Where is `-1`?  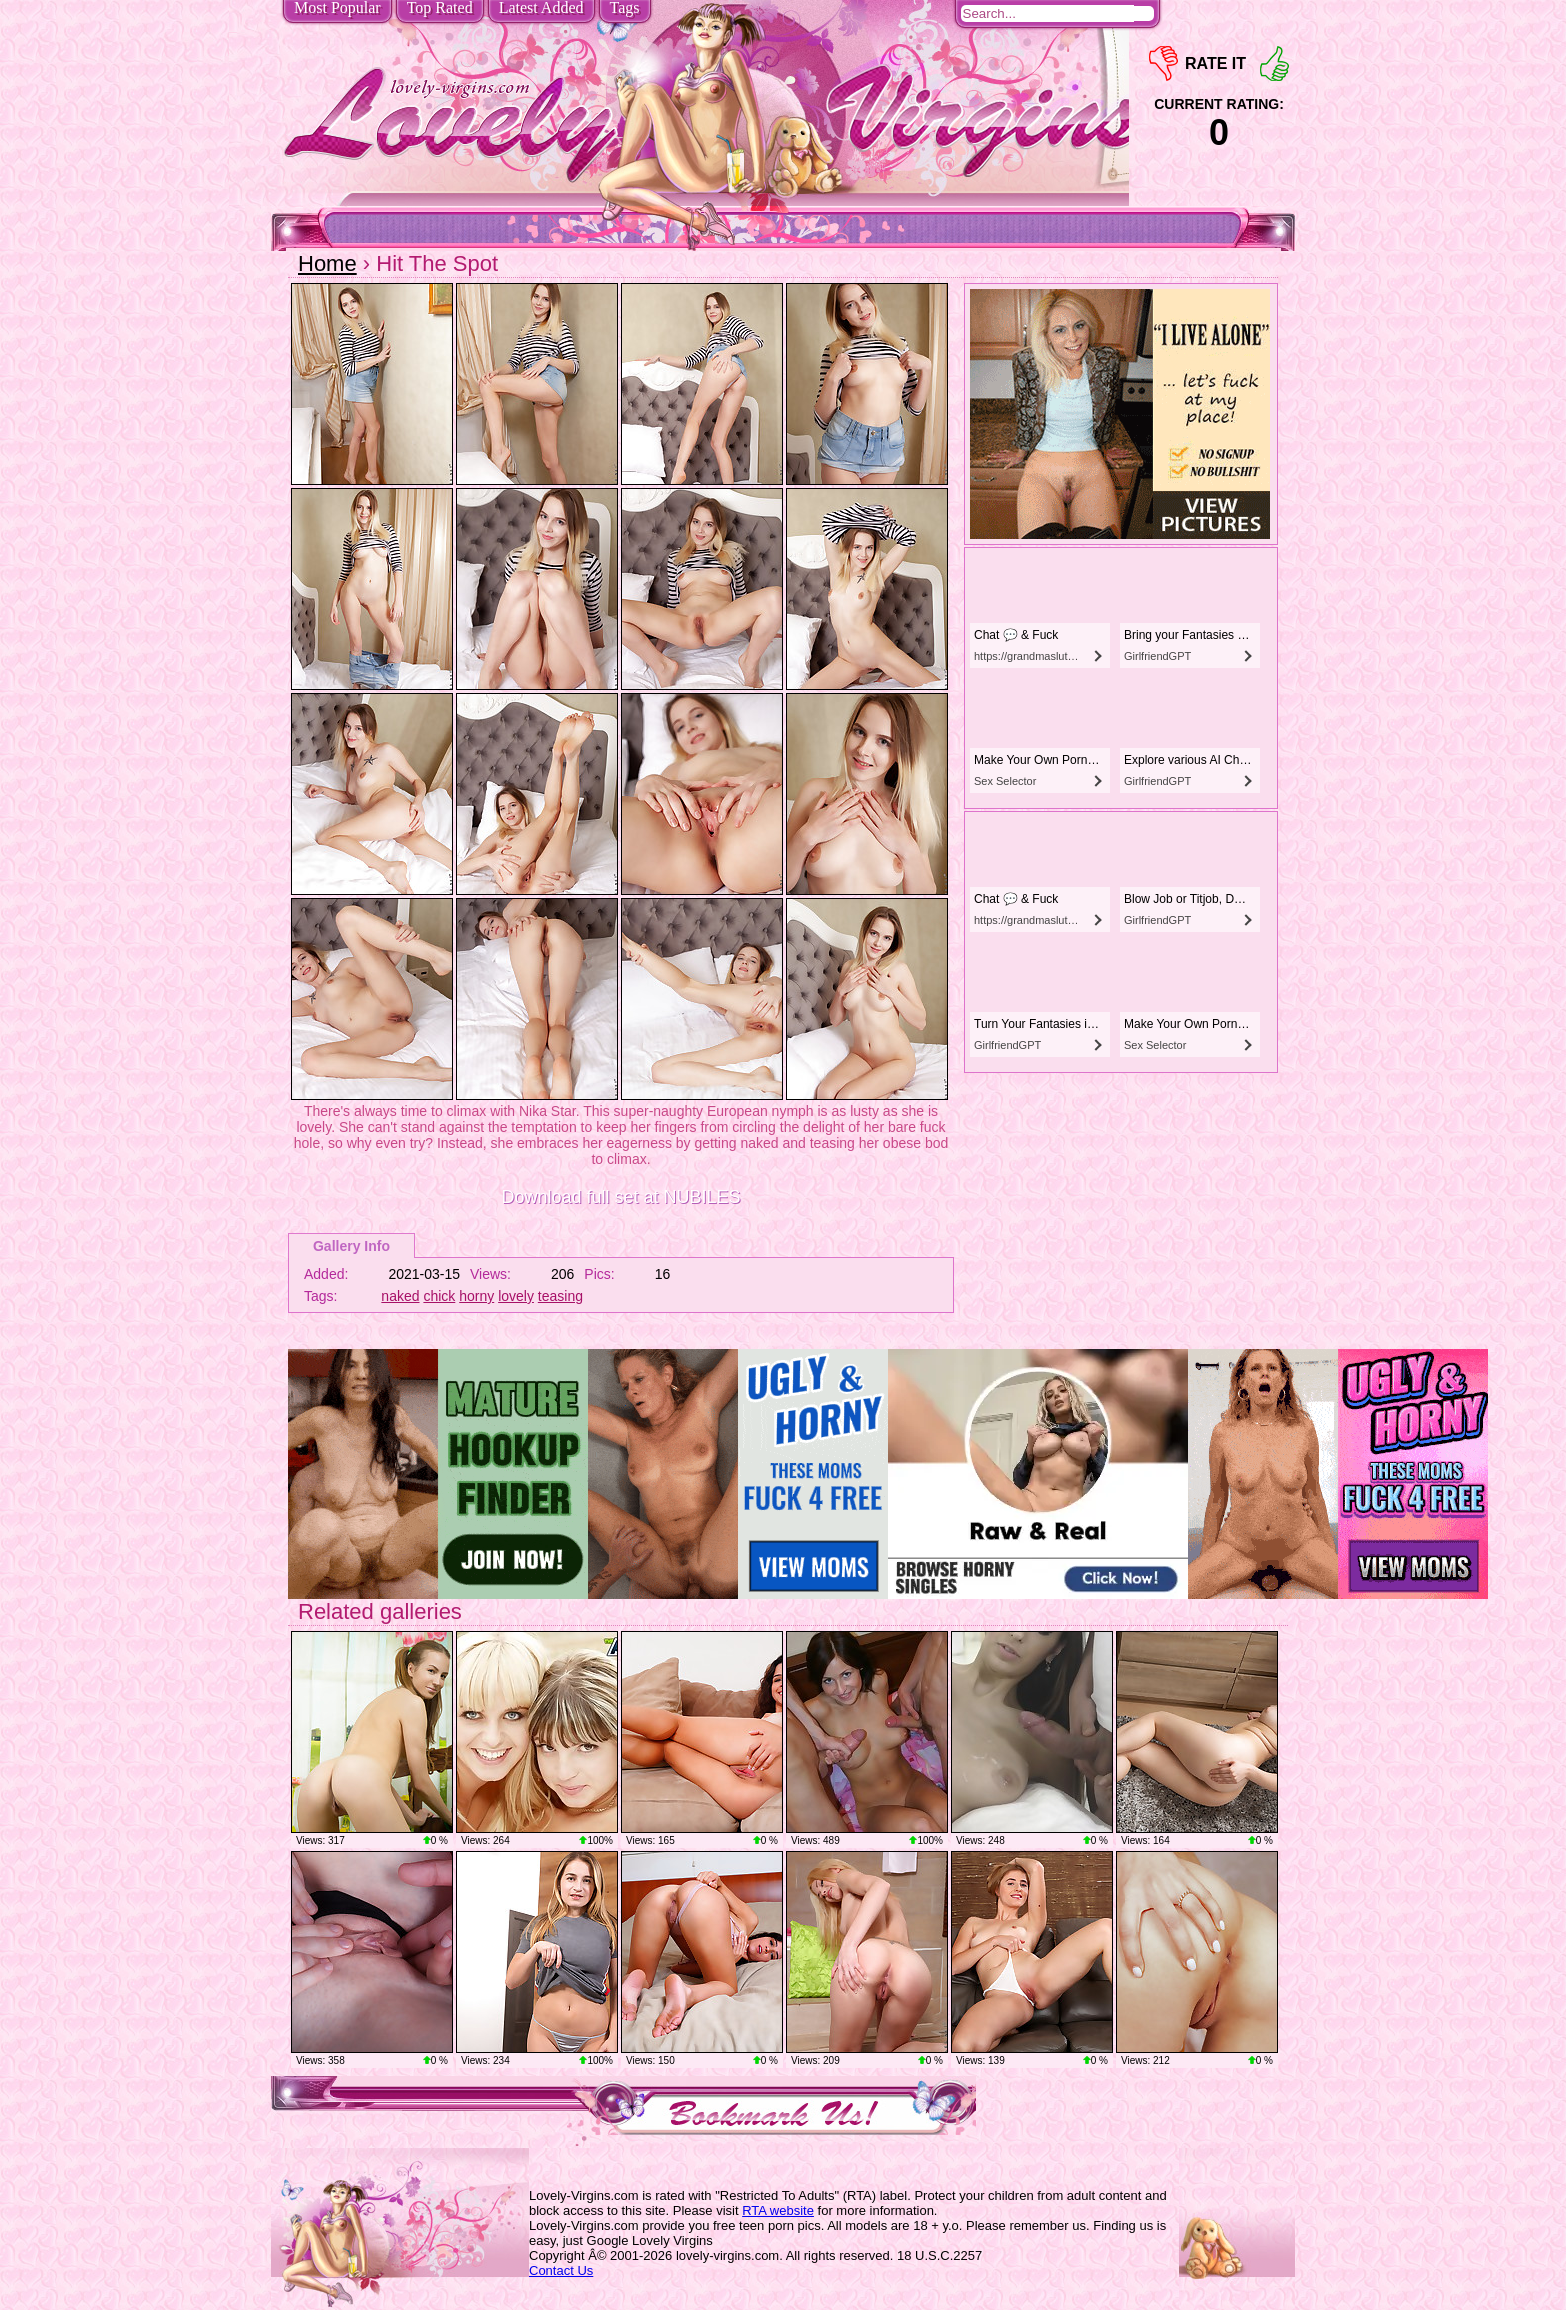
-1 is located at coordinates (1163, 63).